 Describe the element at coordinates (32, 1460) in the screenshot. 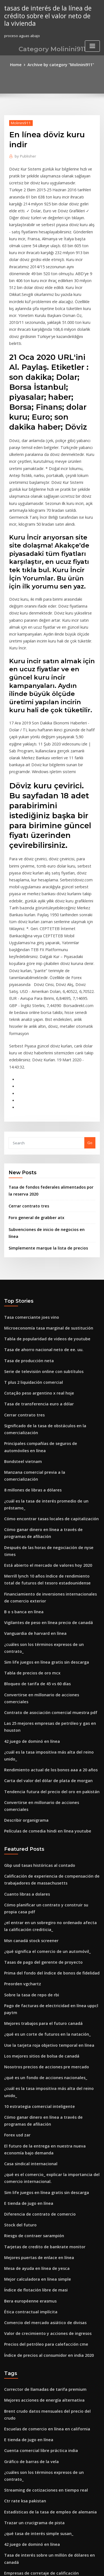

I see `Vanguardia de harvard en línea` at that location.